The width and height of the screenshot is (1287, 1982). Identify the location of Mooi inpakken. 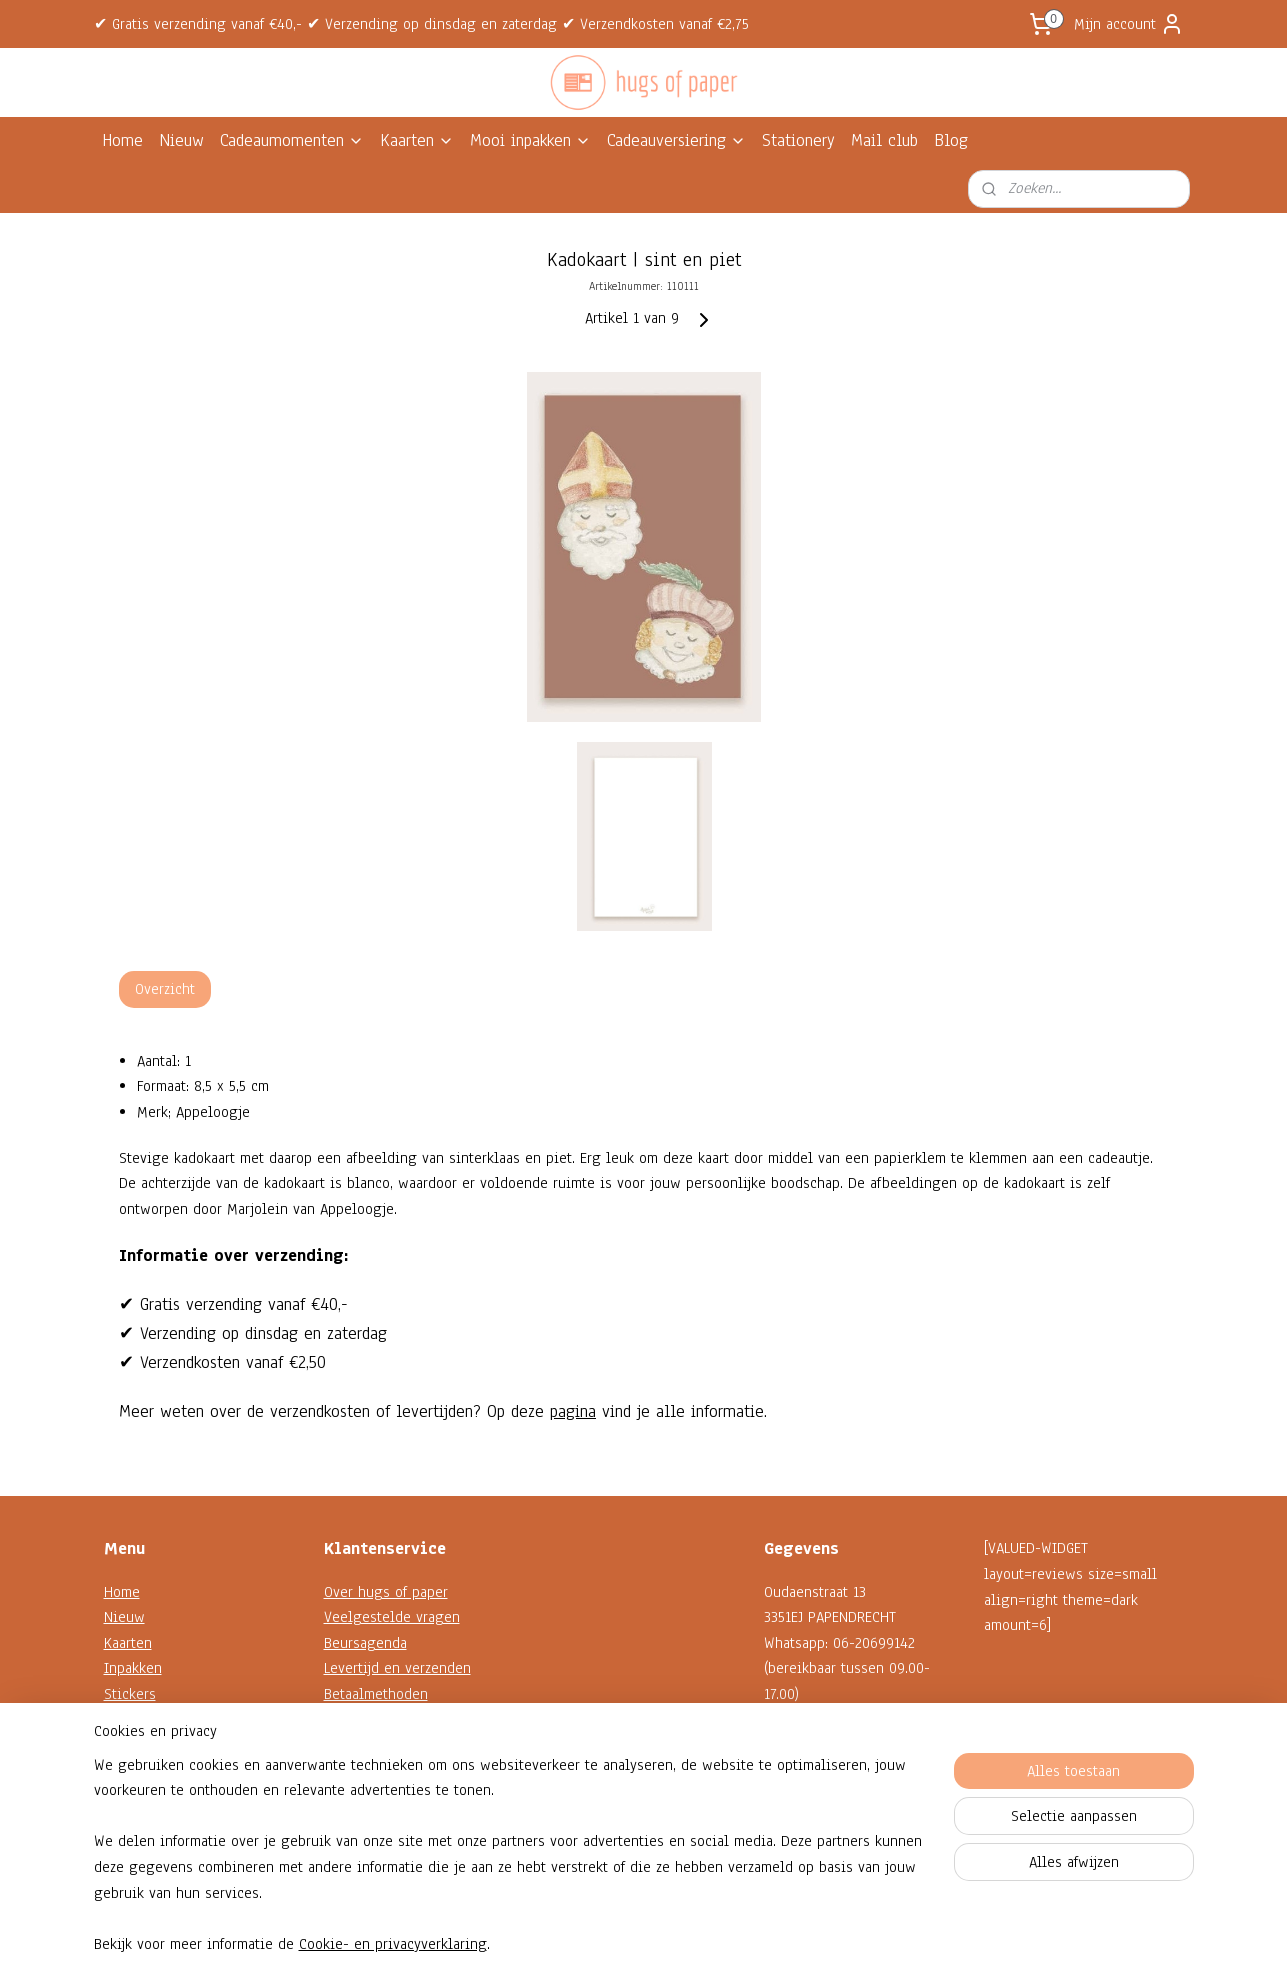
(530, 140).